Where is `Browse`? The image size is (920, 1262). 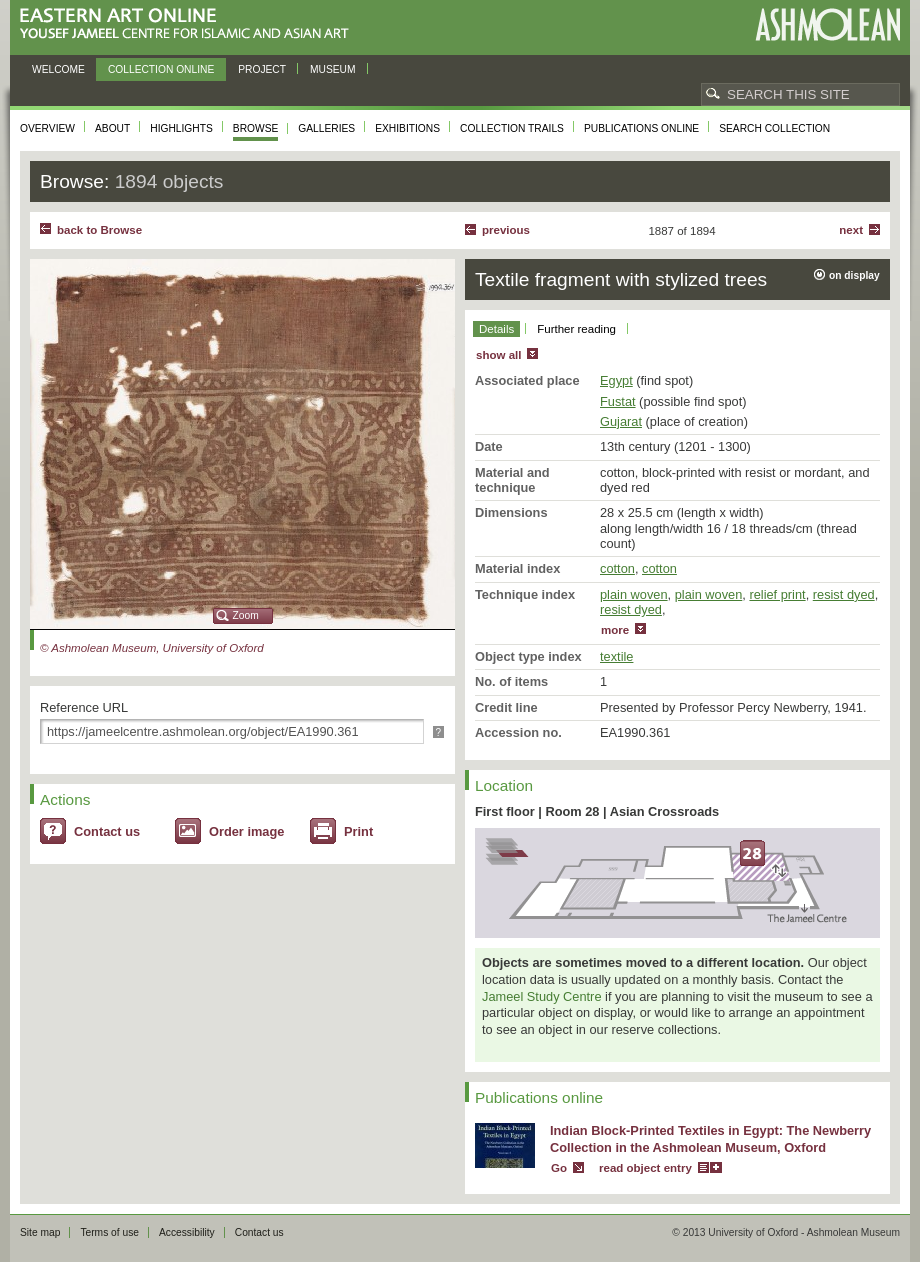
Browse is located at coordinates (256, 128).